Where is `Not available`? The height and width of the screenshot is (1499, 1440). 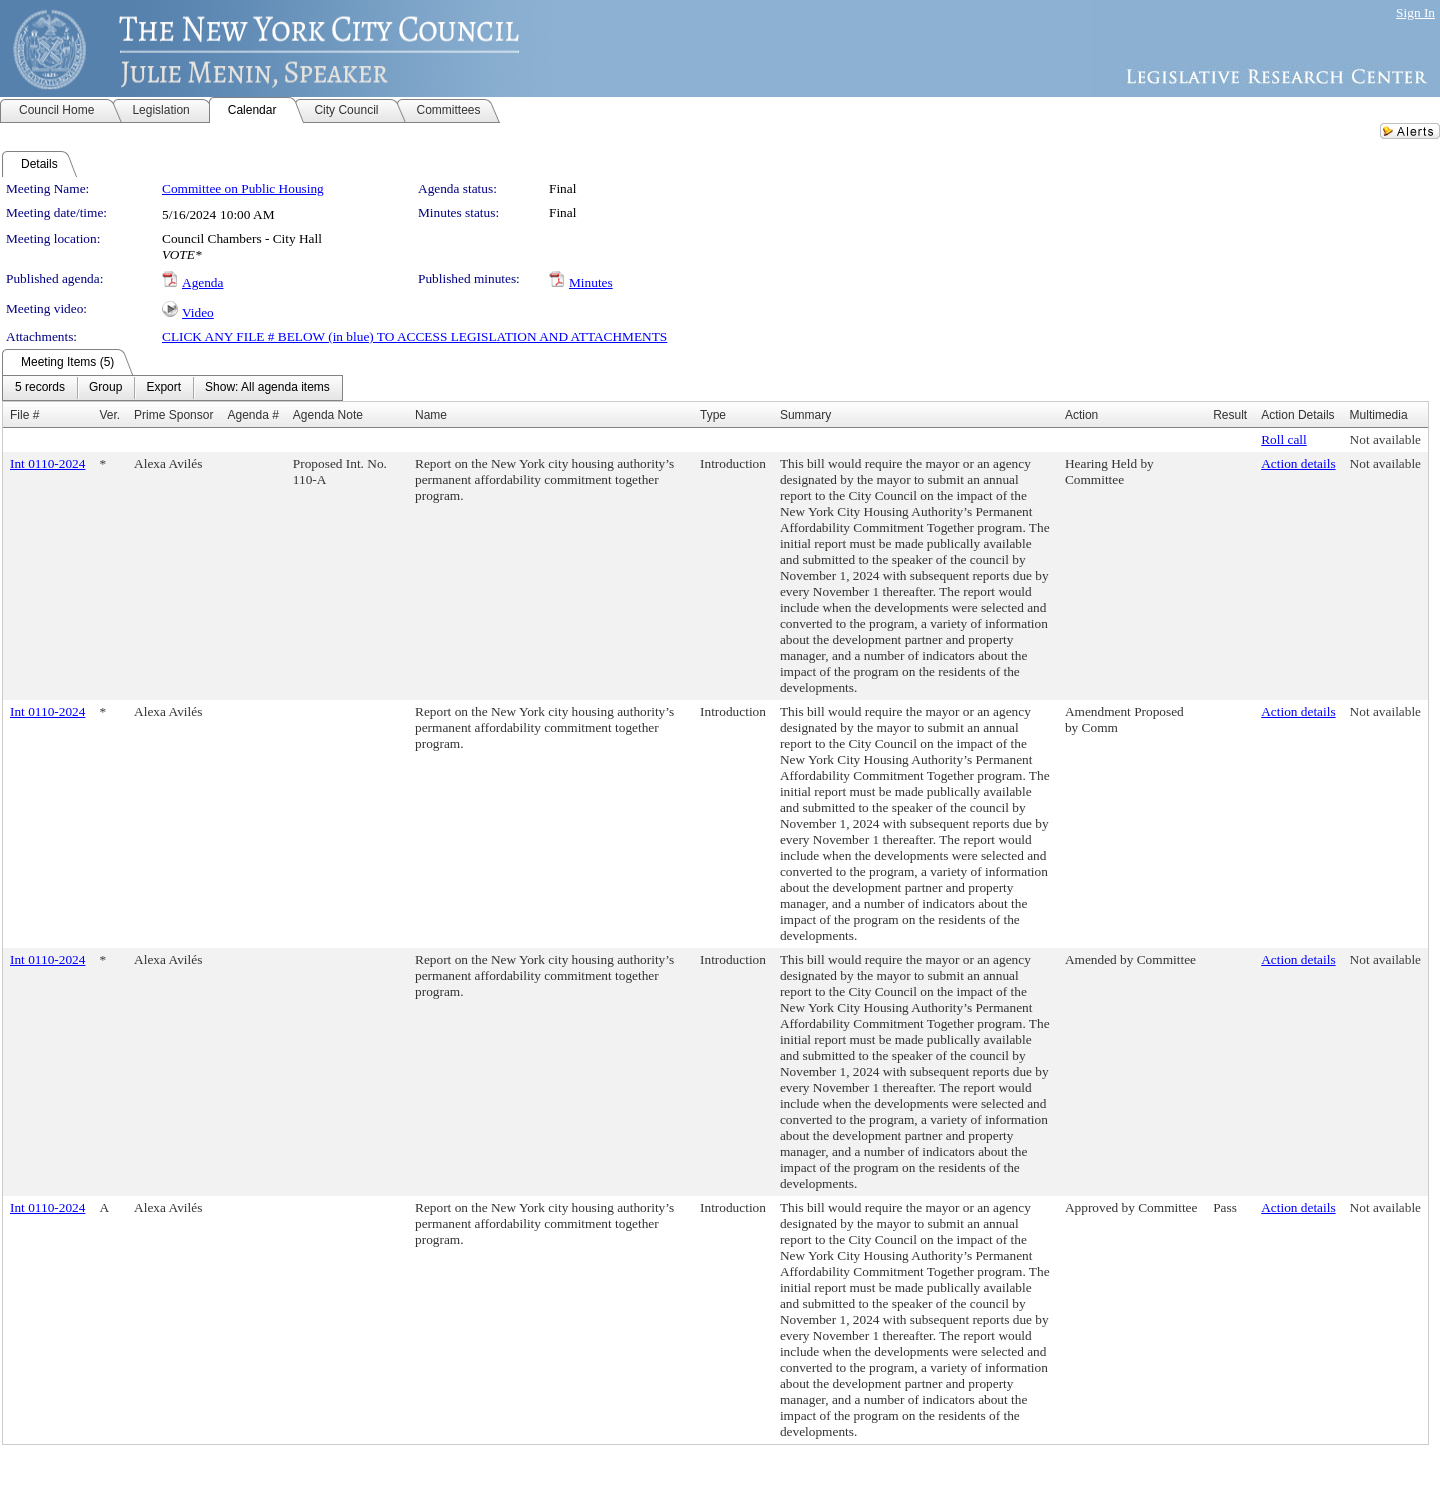 Not available is located at coordinates (1385, 439).